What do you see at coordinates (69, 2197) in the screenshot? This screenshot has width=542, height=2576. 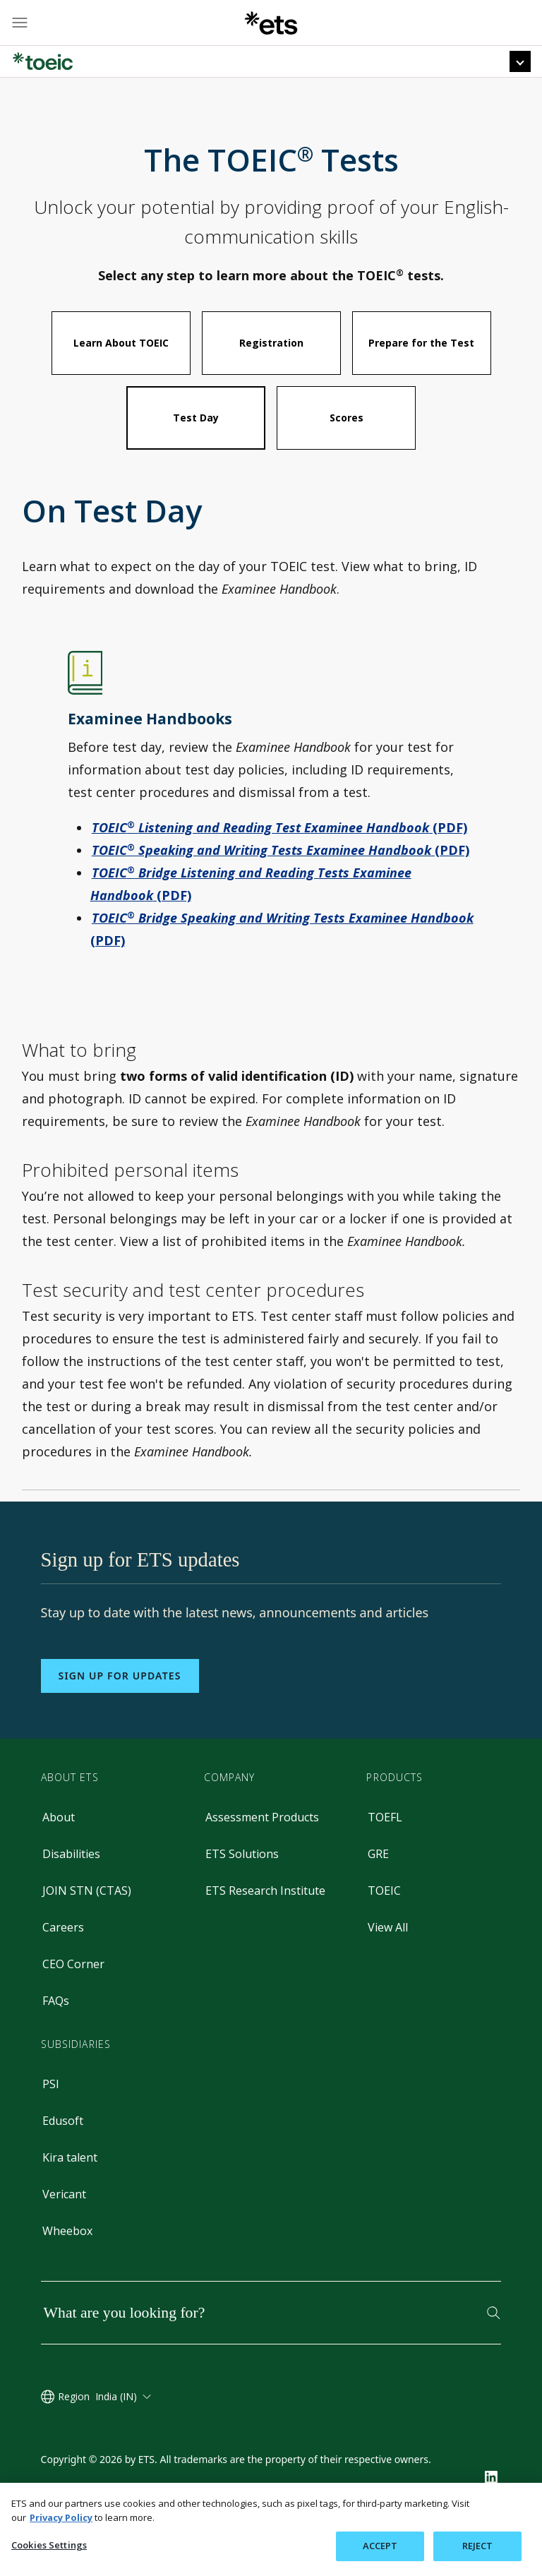 I see `Kira talent` at bounding box center [69, 2197].